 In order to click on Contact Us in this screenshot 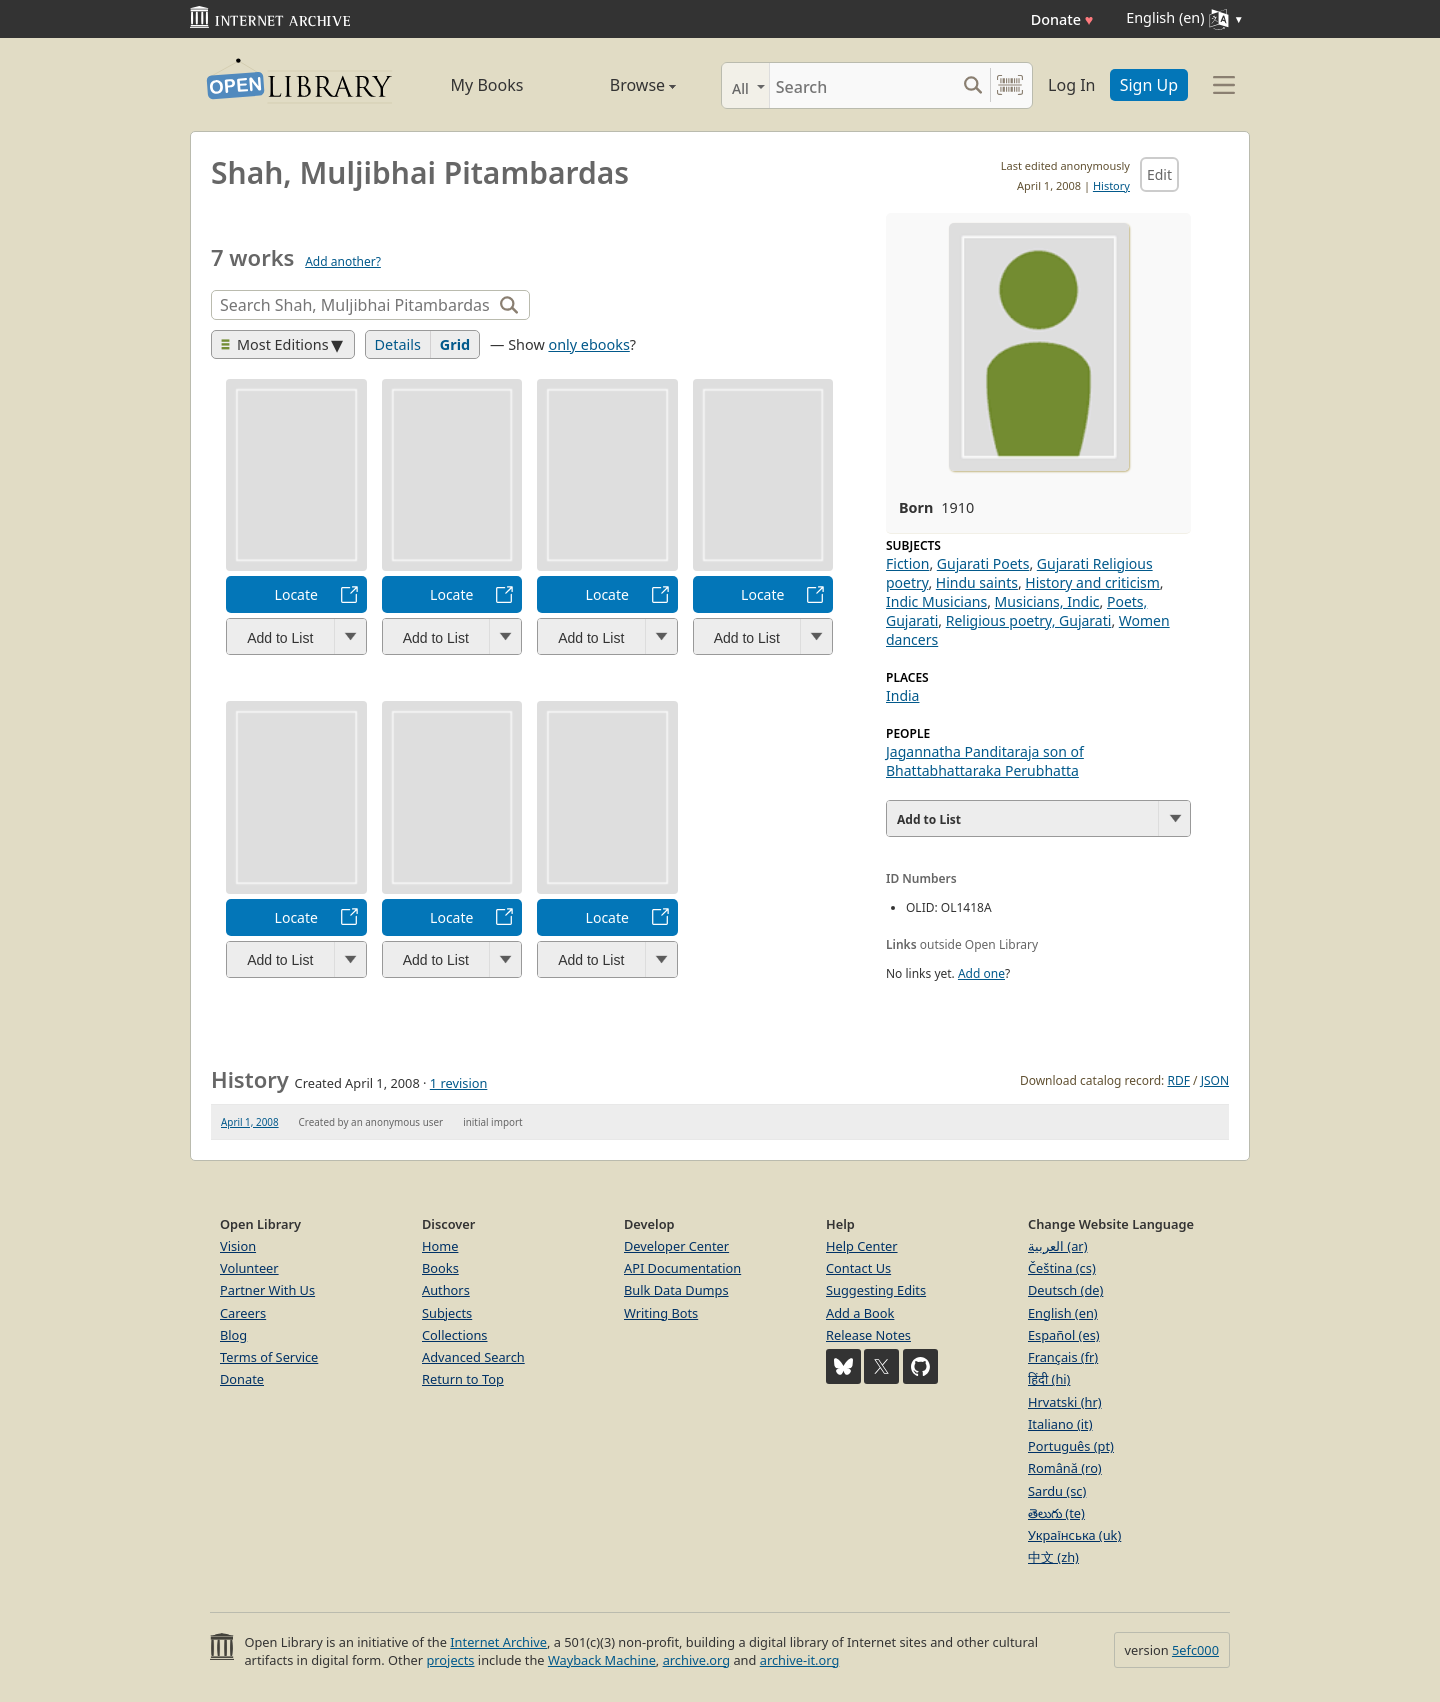, I will do `click(858, 1268)`.